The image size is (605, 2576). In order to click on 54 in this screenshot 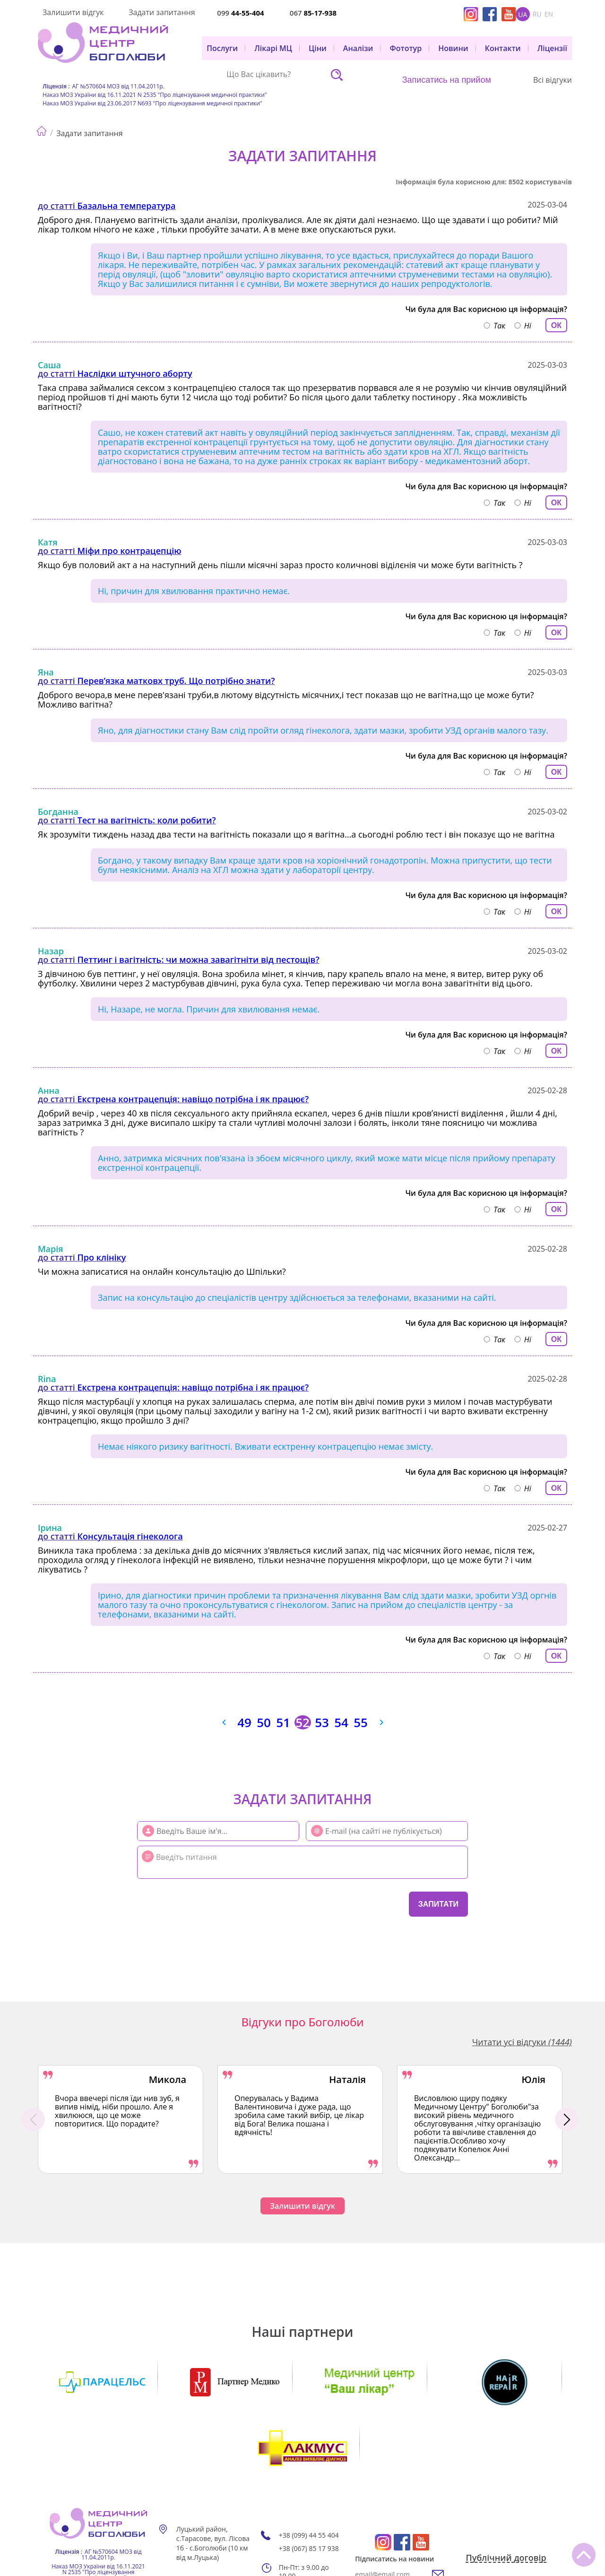, I will do `click(341, 1722)`.